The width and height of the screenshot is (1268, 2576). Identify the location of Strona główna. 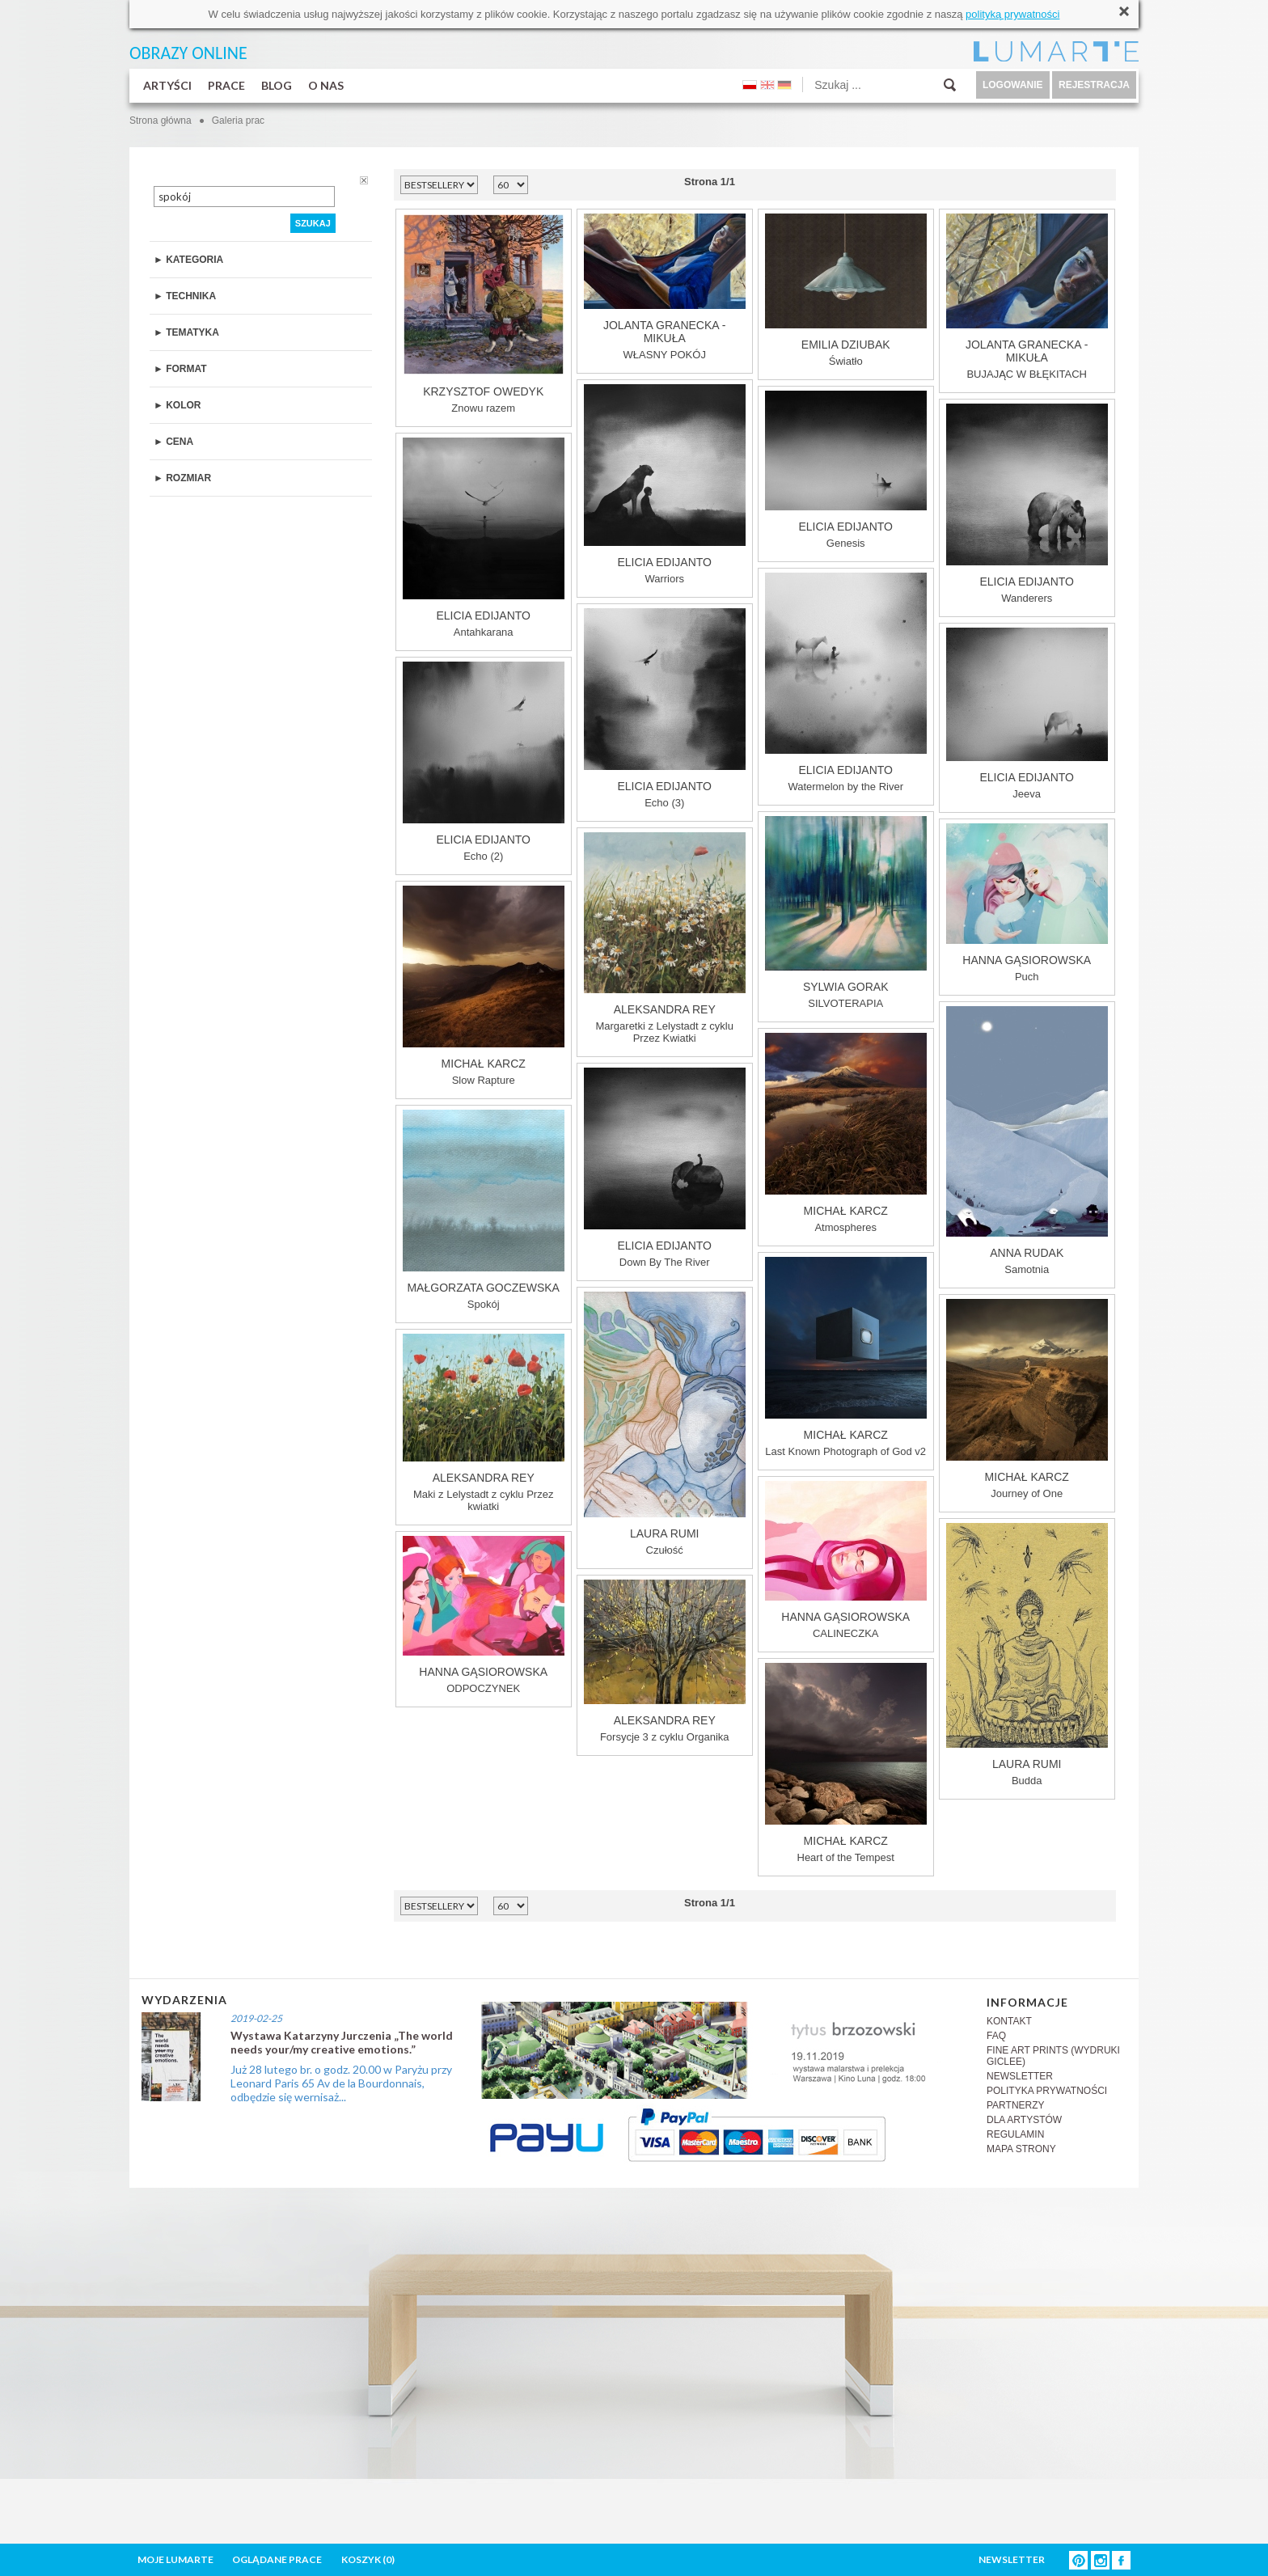
(160, 120).